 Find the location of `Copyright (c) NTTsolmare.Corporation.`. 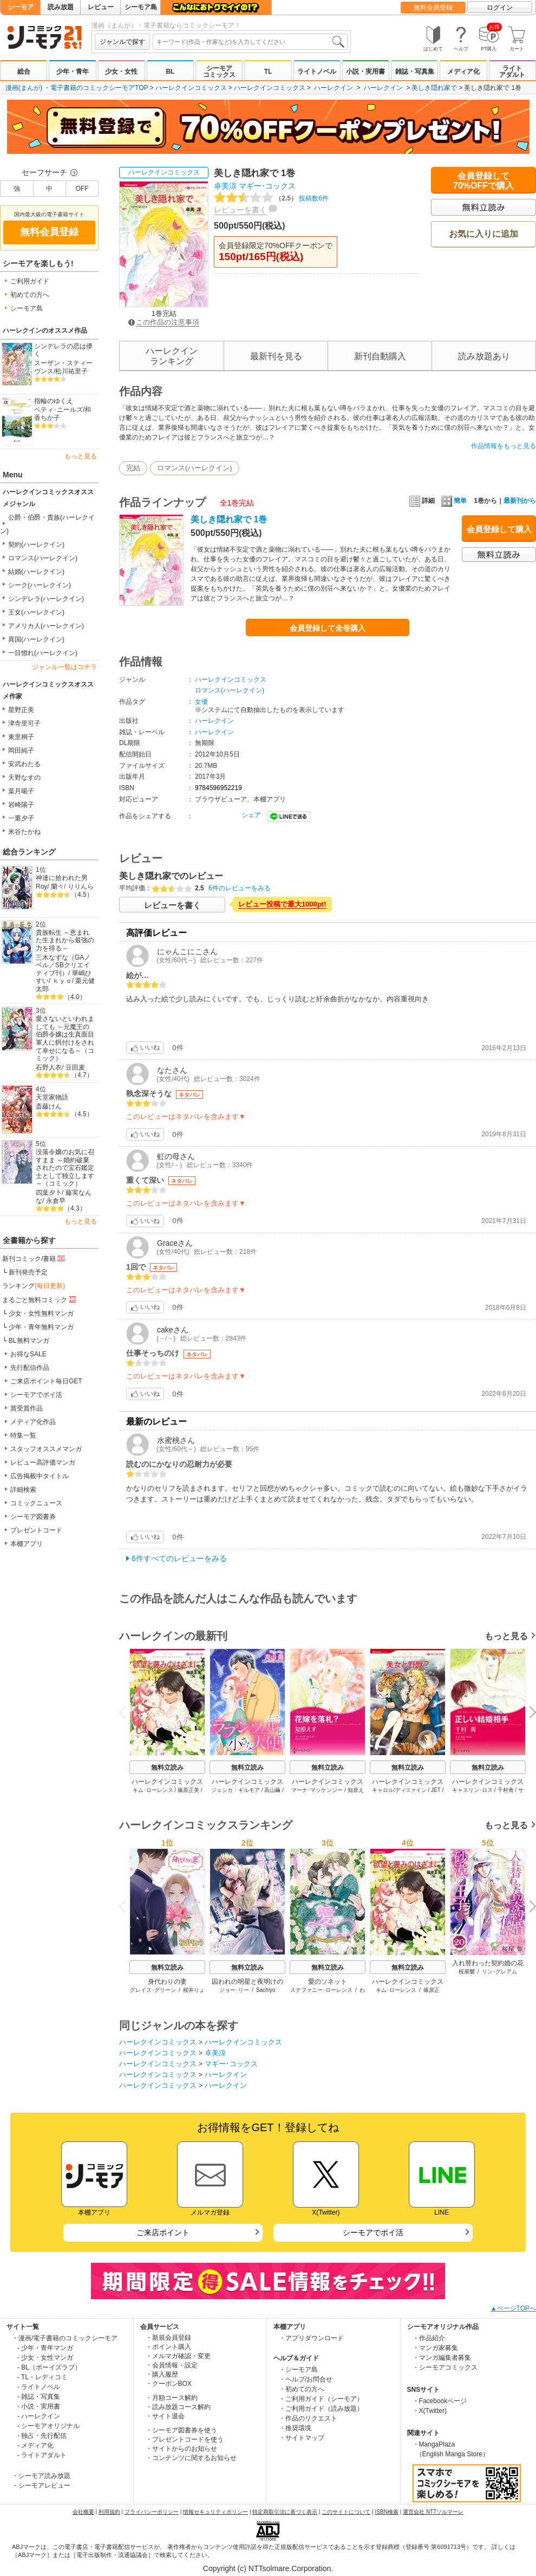

Copyright (c) NTTsolmare.Corporation. is located at coordinates (268, 2568).